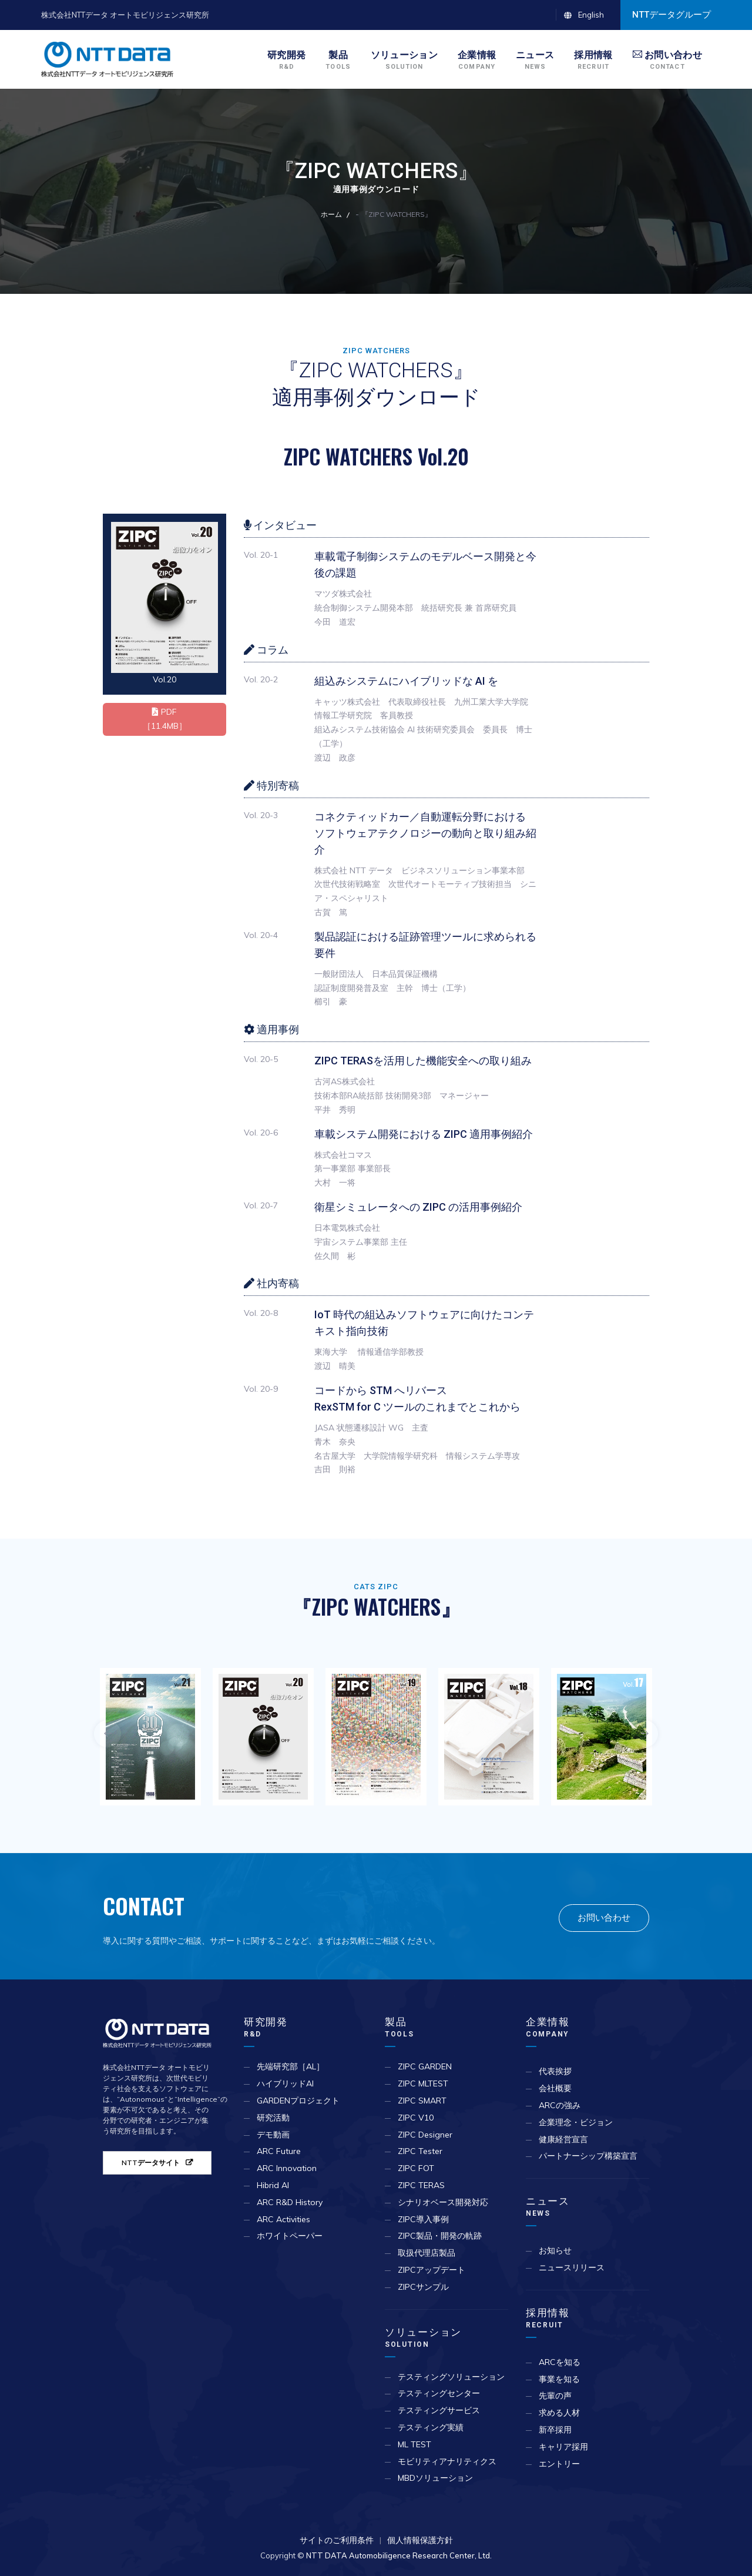 Image resolution: width=752 pixels, height=2576 pixels. Describe the element at coordinates (165, 718) in the screenshot. I see `PDF ［11.4MB］` at that location.